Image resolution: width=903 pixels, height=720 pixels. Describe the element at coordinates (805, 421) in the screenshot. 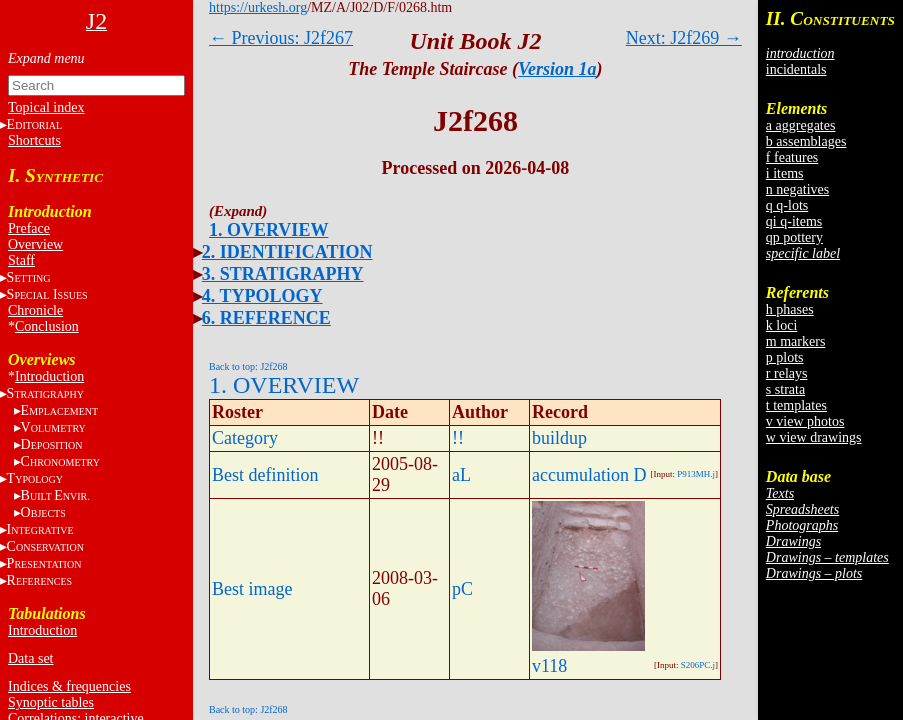

I see `v view photos` at that location.